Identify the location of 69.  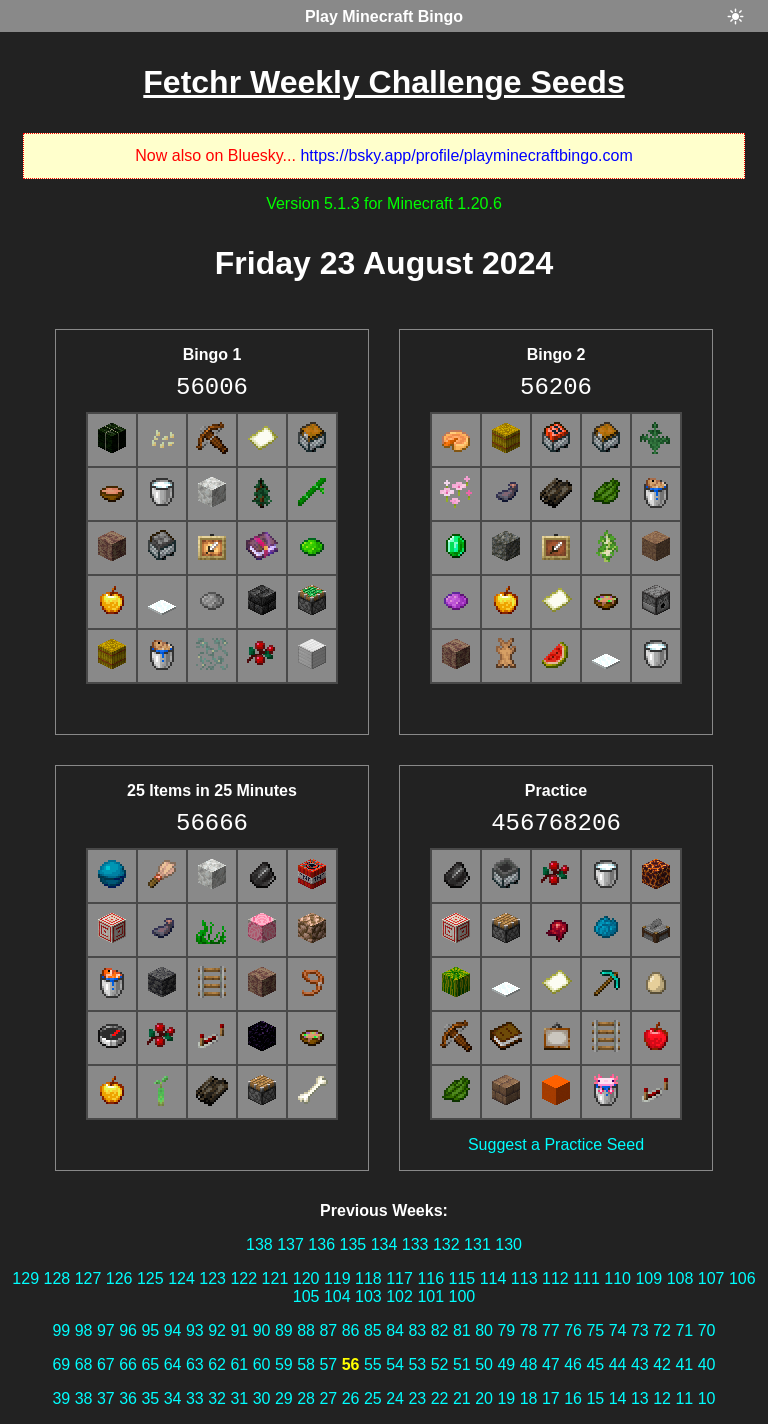
(61, 1364).